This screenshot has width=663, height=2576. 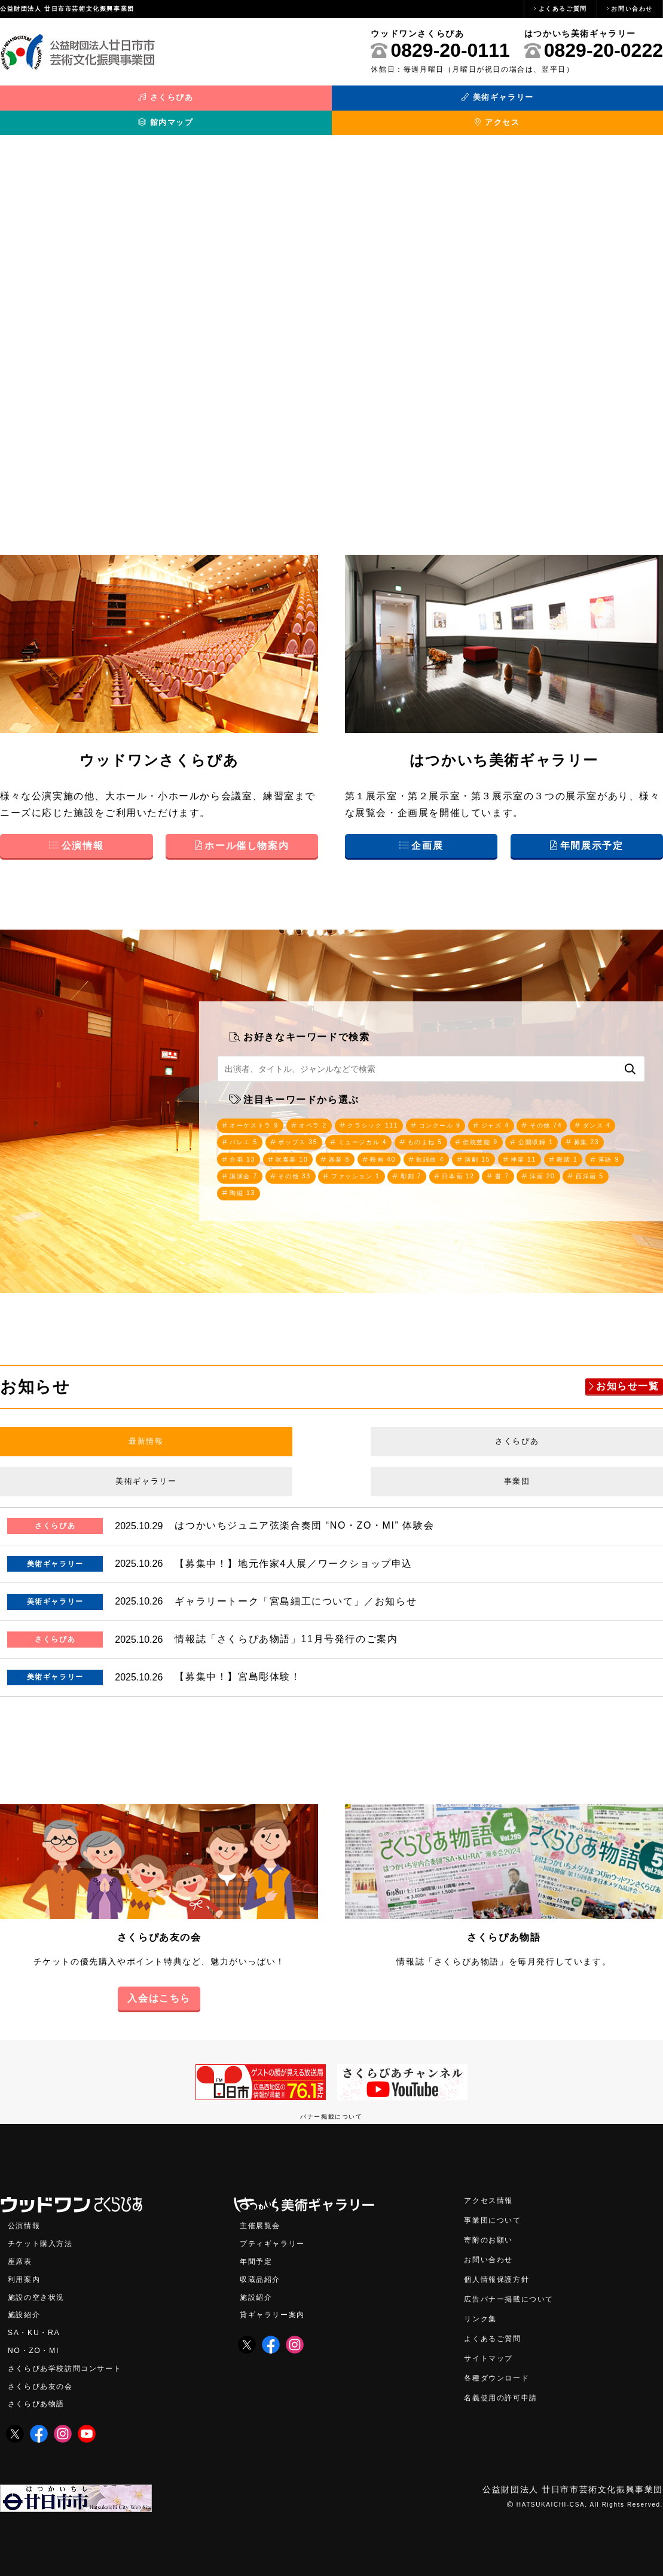 I want to click on 舞踏, so click(x=293, y=1169).